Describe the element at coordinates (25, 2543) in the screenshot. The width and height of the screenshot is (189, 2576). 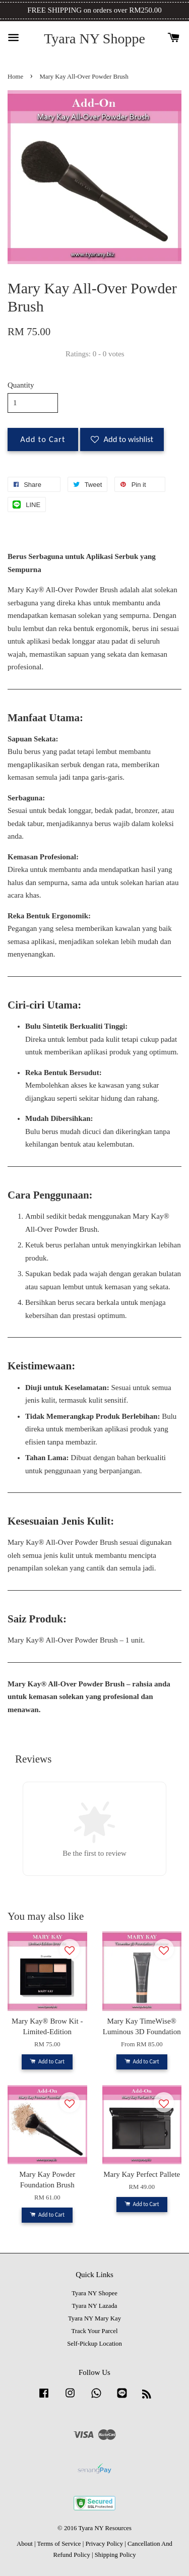
I see `About` at that location.